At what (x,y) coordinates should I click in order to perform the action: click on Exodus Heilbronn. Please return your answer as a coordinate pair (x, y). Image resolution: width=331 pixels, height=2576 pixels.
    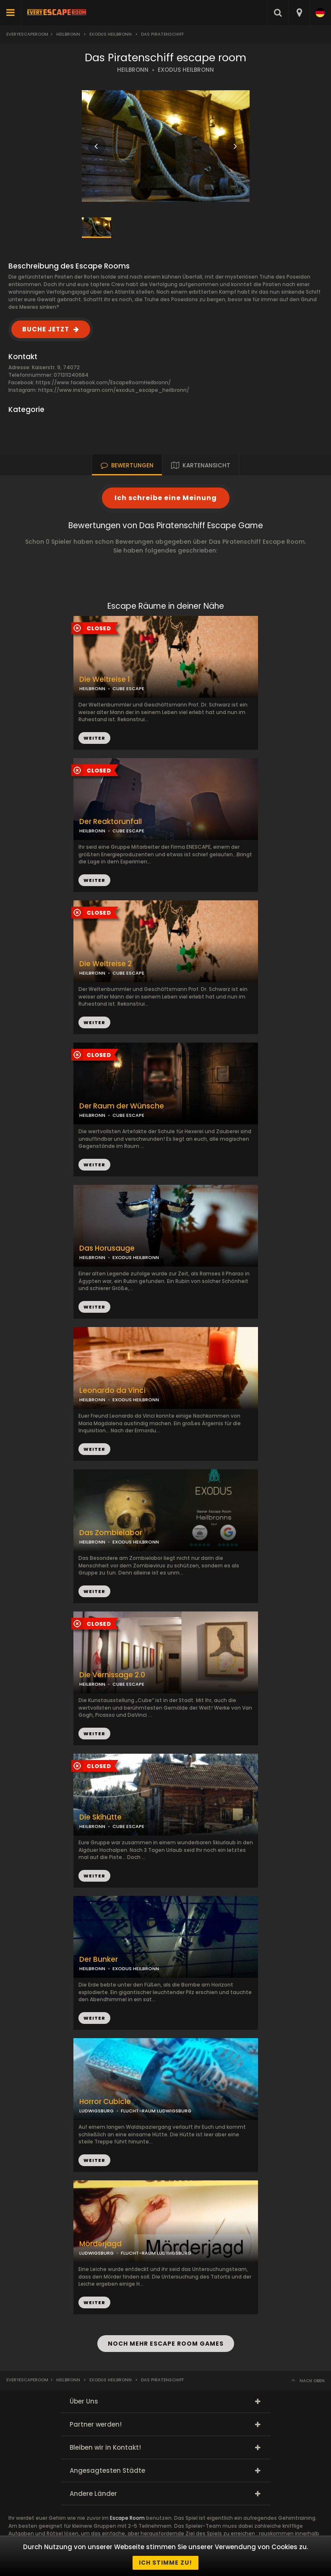
    Looking at the image, I should click on (110, 34).